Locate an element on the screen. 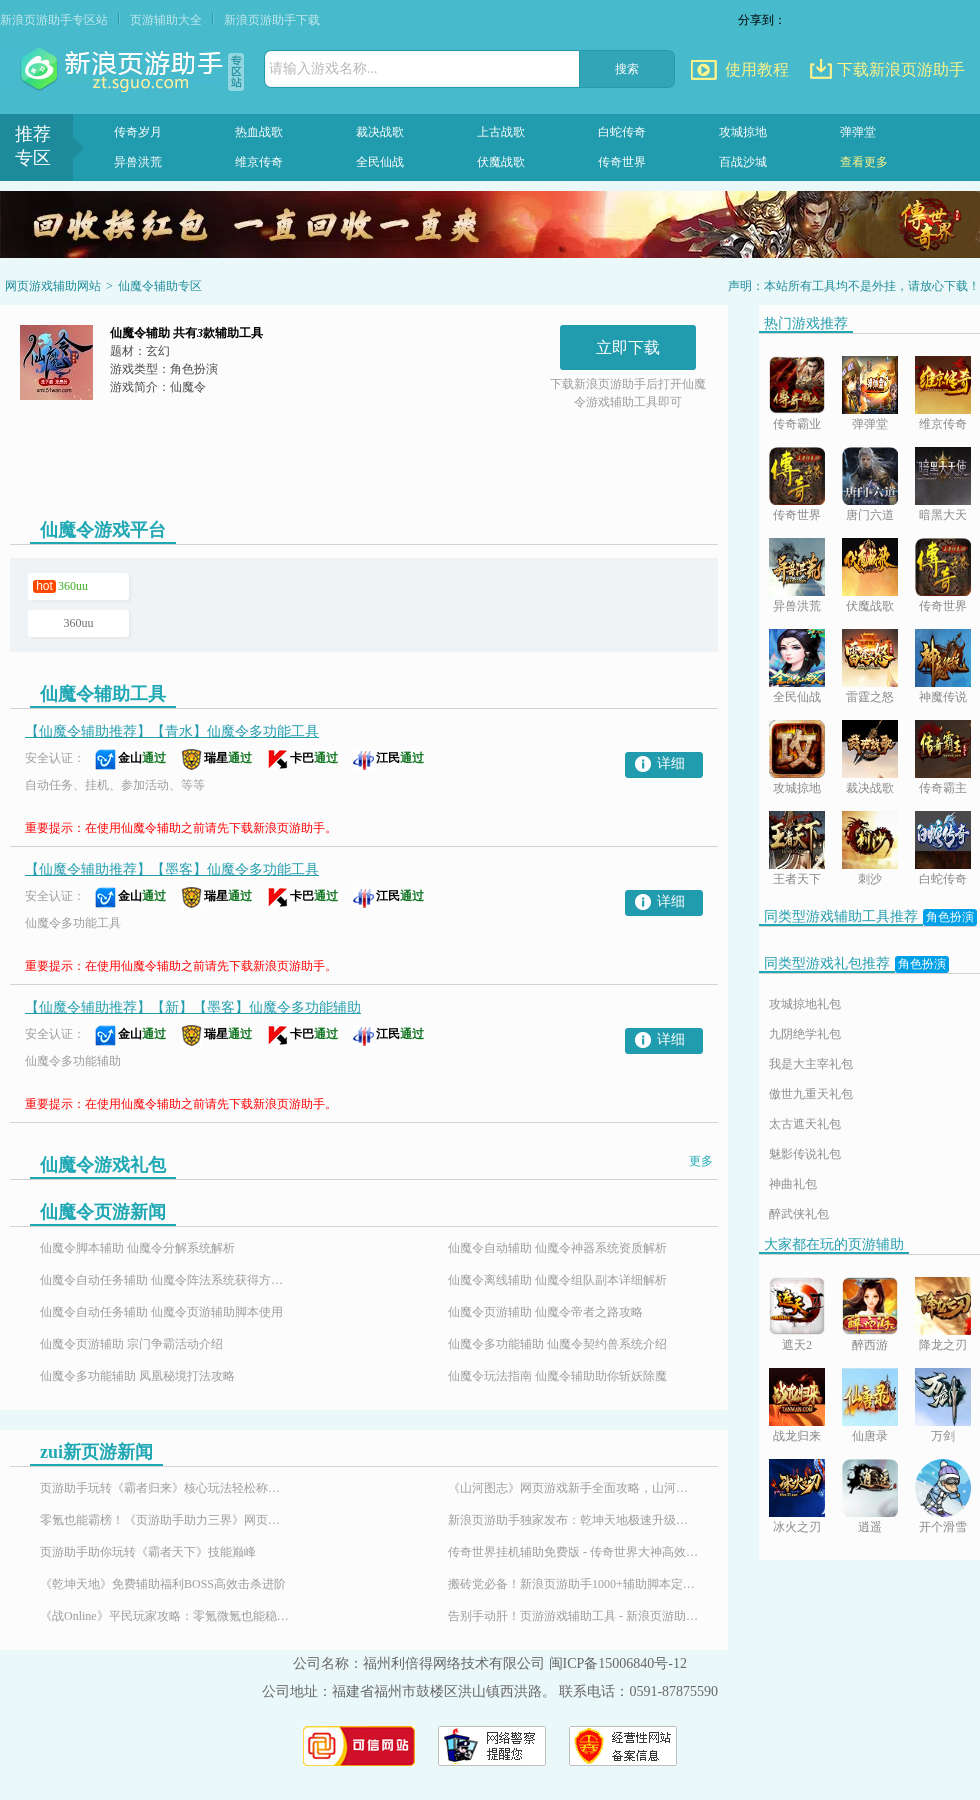  醉西游 is located at coordinates (870, 1345).